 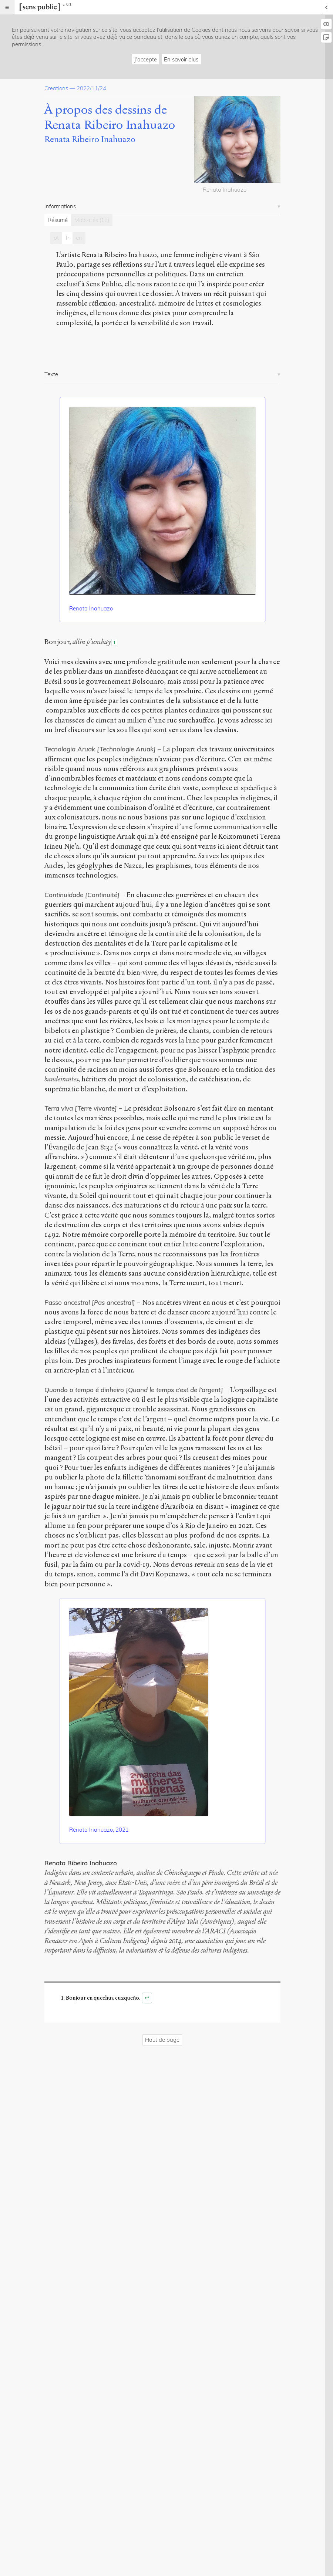 What do you see at coordinates (91, 88) in the screenshot?
I see `2022/11/24` at bounding box center [91, 88].